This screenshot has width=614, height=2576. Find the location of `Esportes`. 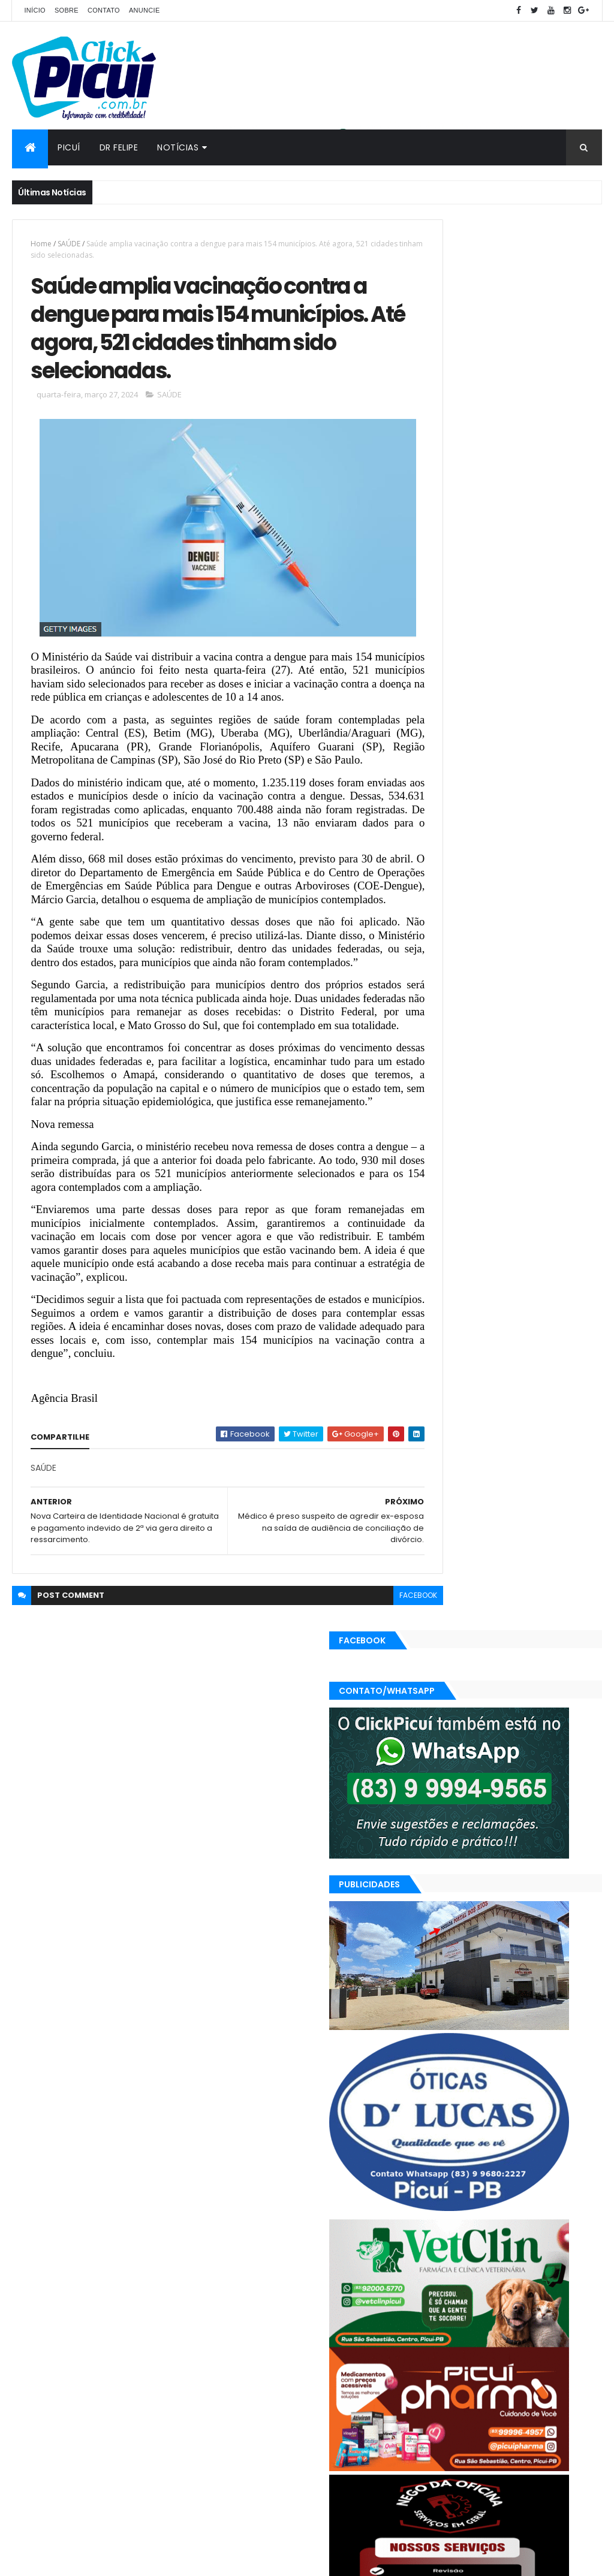

Esportes is located at coordinates (492, 2353).